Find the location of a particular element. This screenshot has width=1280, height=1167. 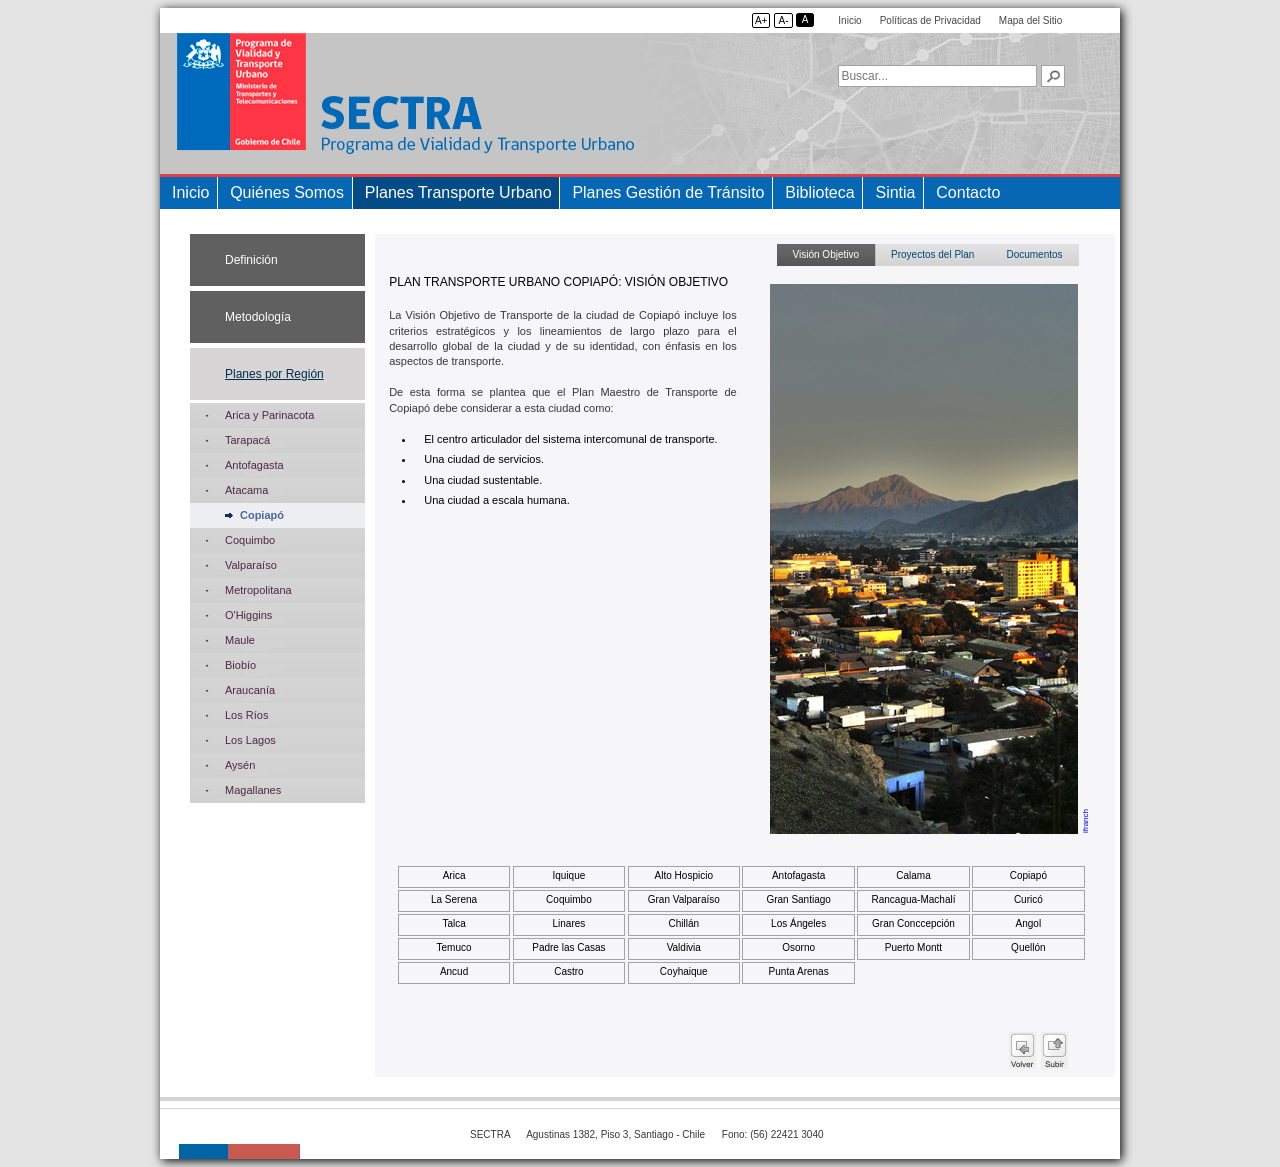

Definición is located at coordinates (251, 260).